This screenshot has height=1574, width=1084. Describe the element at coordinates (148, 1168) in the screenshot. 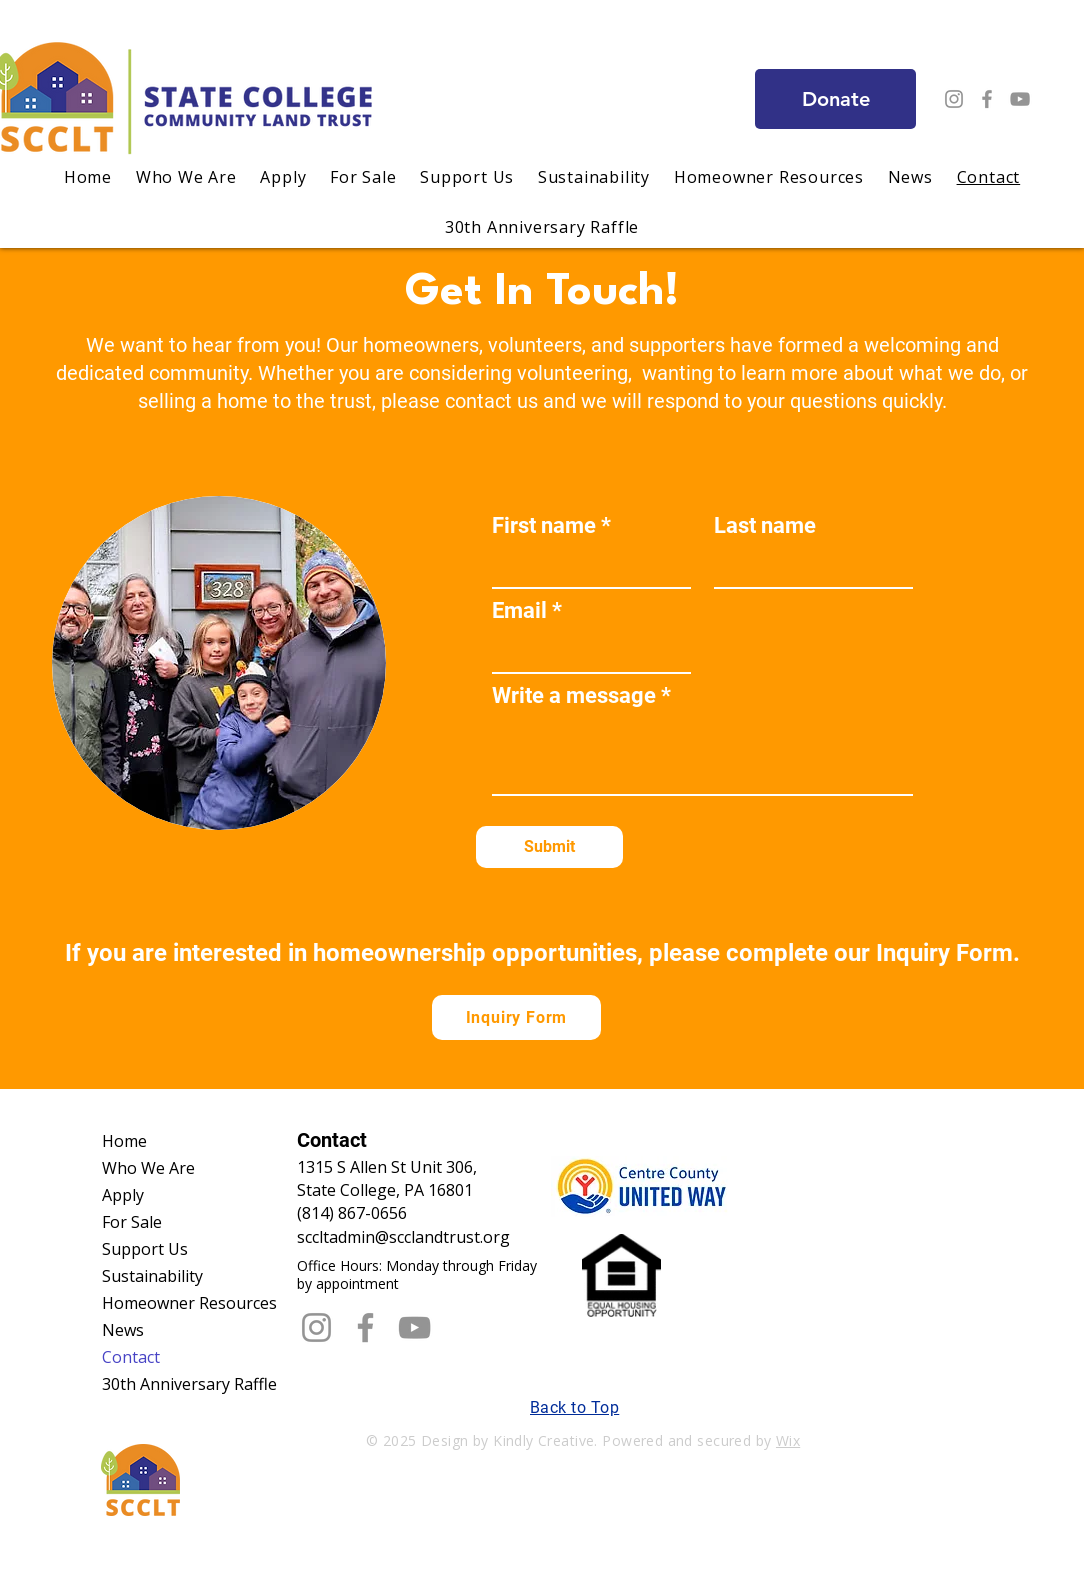

I see `Who We Are` at that location.